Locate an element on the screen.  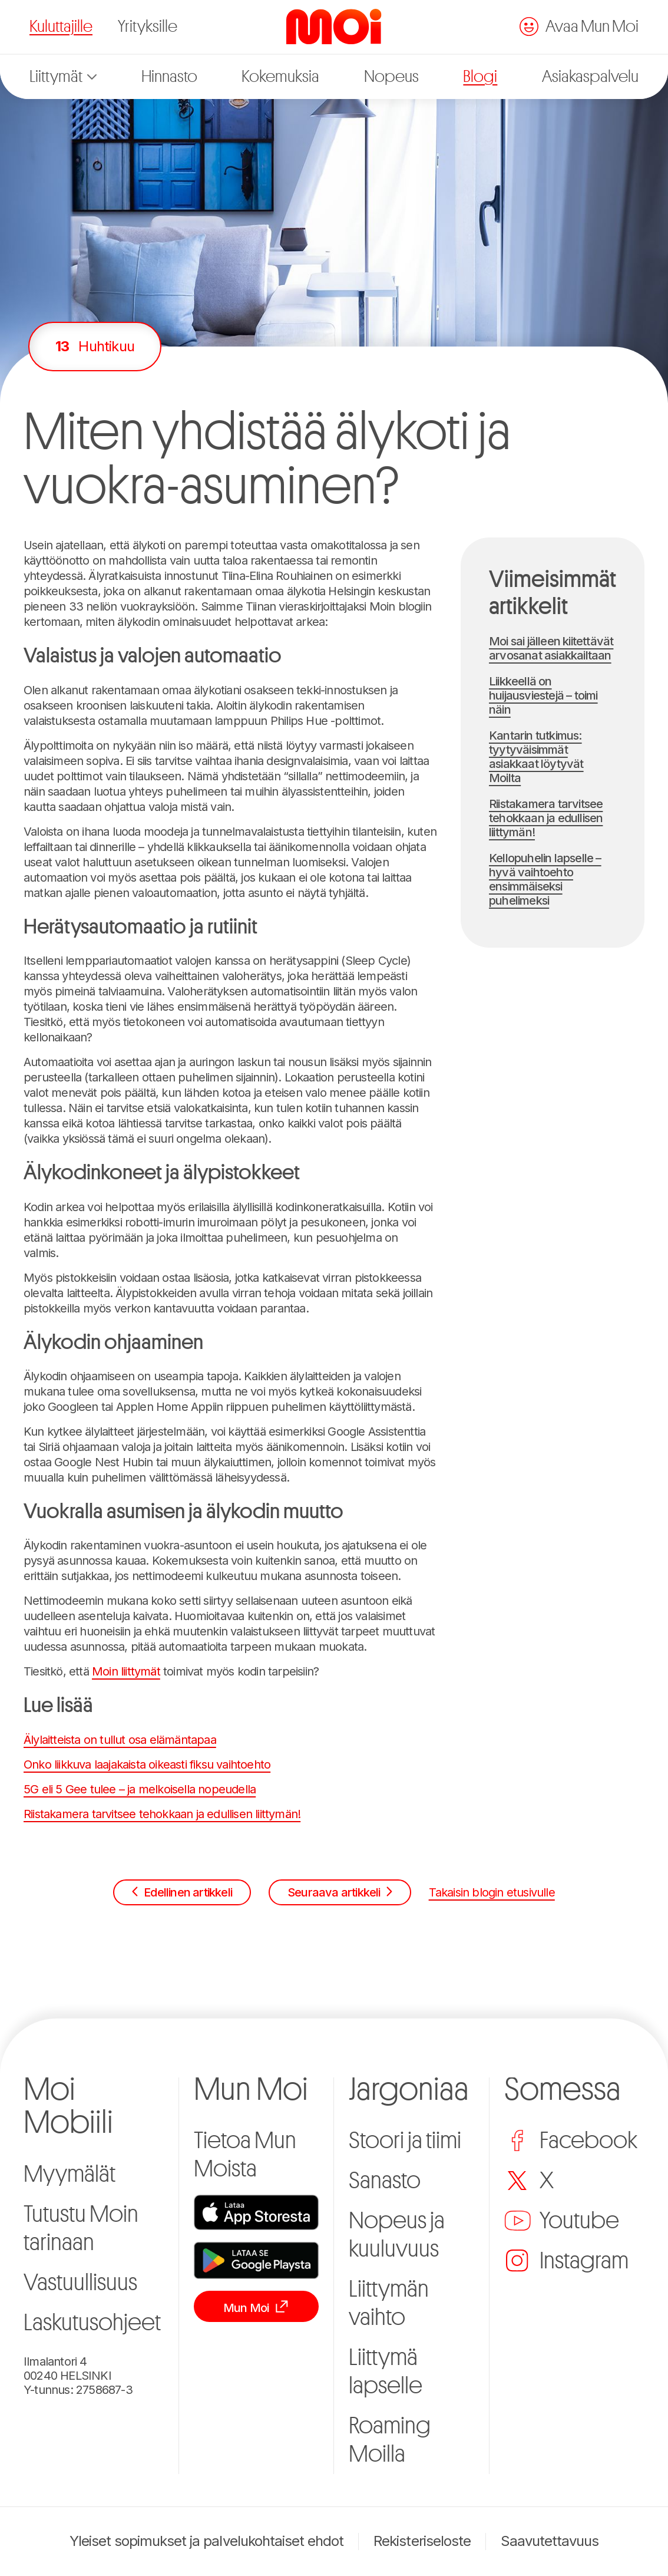
Nopeus is located at coordinates (391, 76).